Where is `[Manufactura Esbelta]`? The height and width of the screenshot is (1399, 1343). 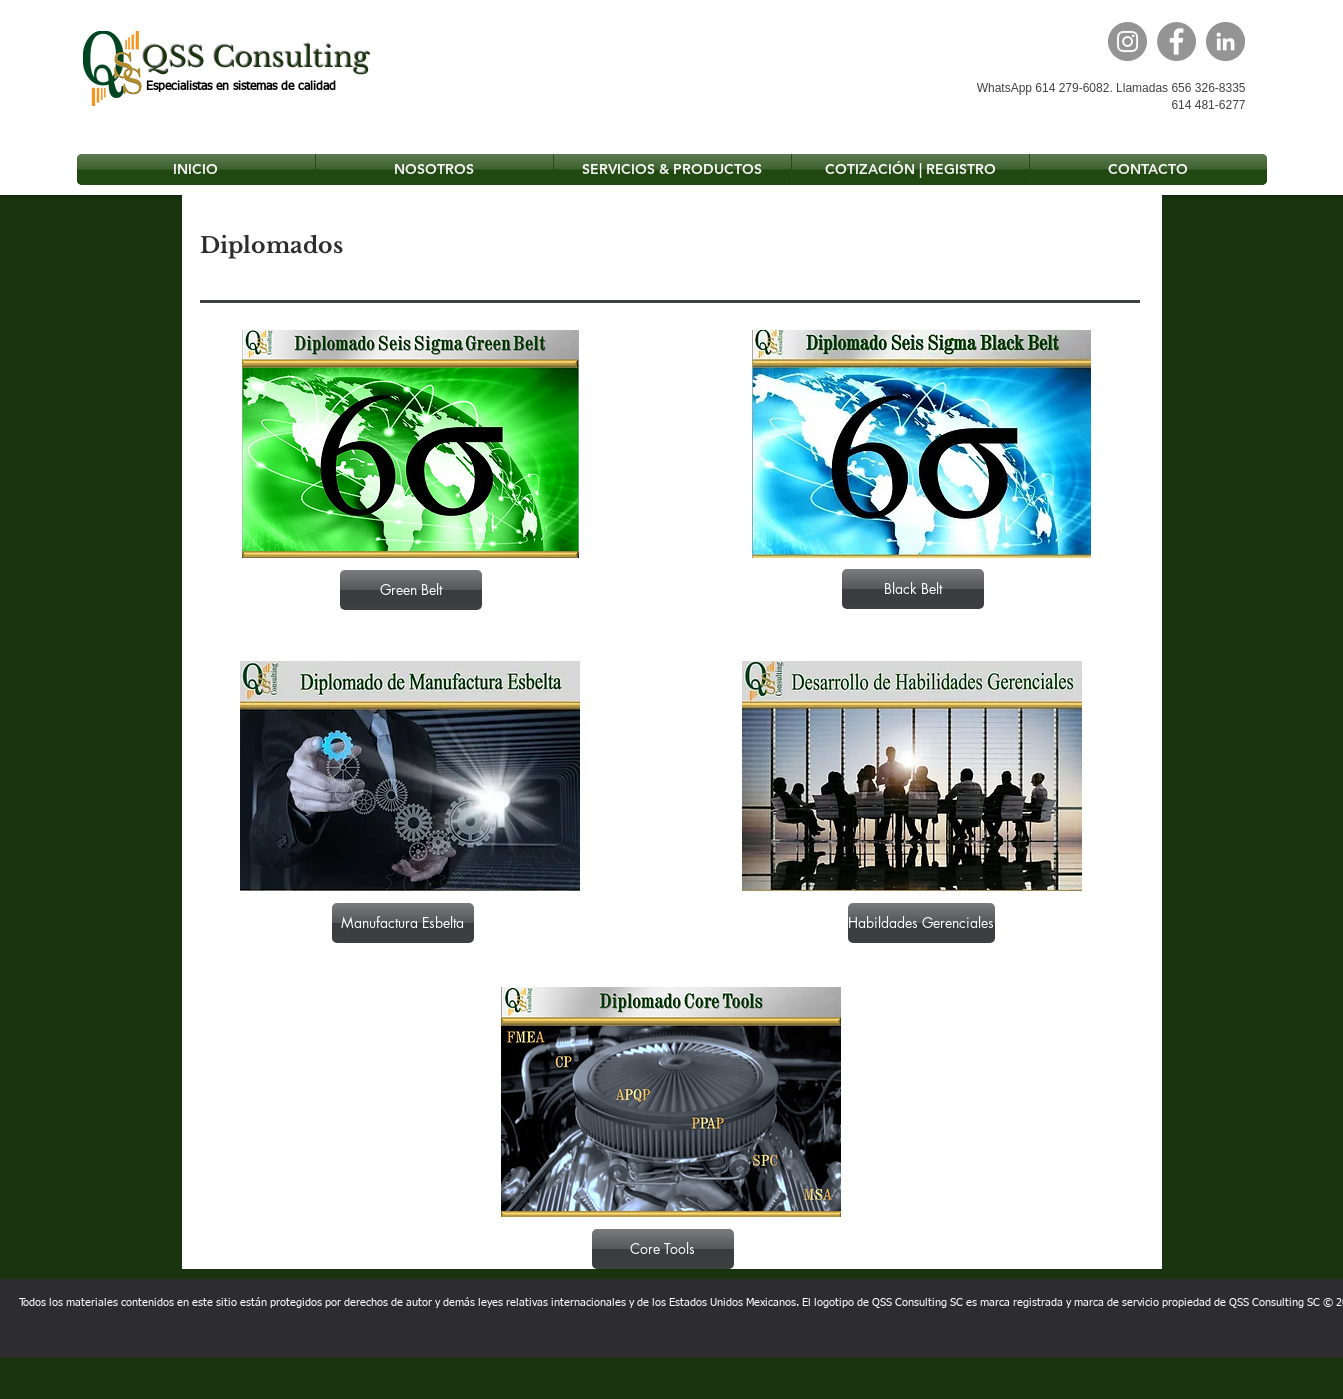 [Manufactura Esbelta] is located at coordinates (403, 923).